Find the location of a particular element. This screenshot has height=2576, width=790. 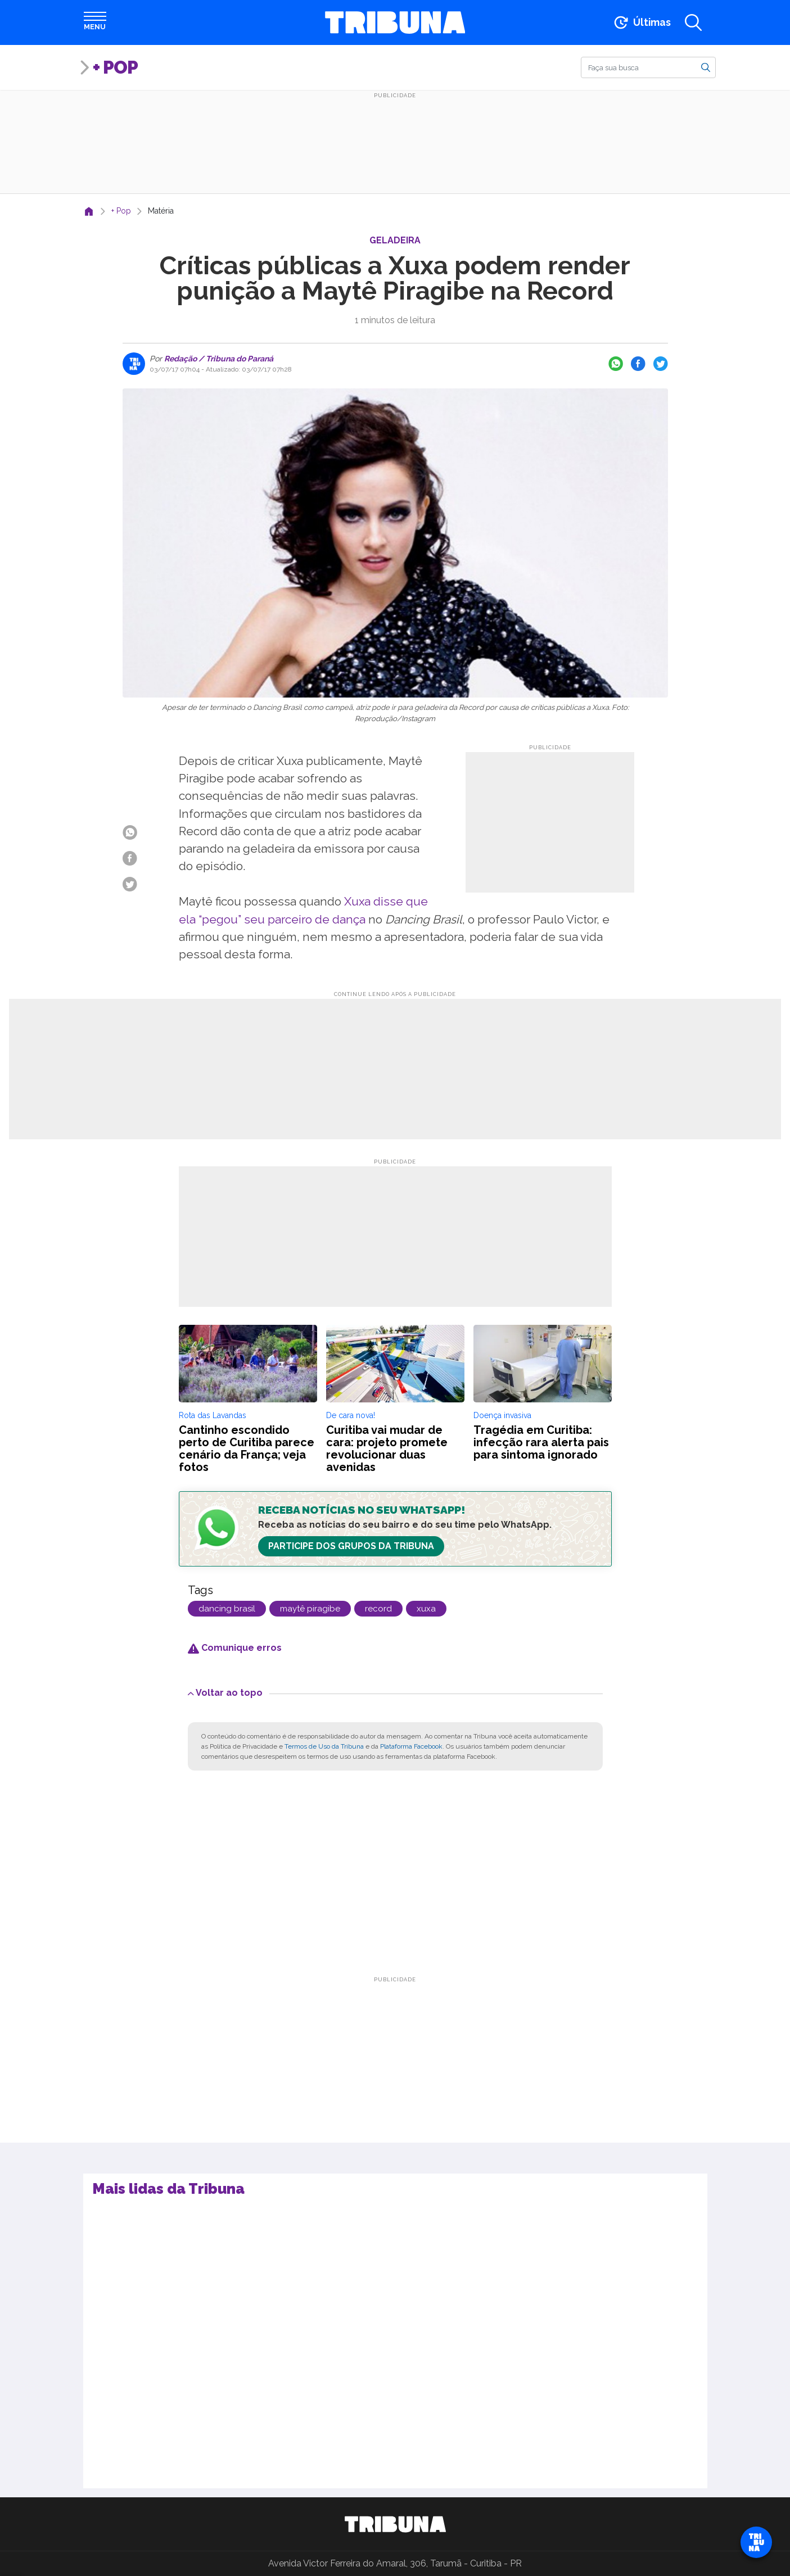

Redação / Tribuna do Paraná is located at coordinates (218, 358).